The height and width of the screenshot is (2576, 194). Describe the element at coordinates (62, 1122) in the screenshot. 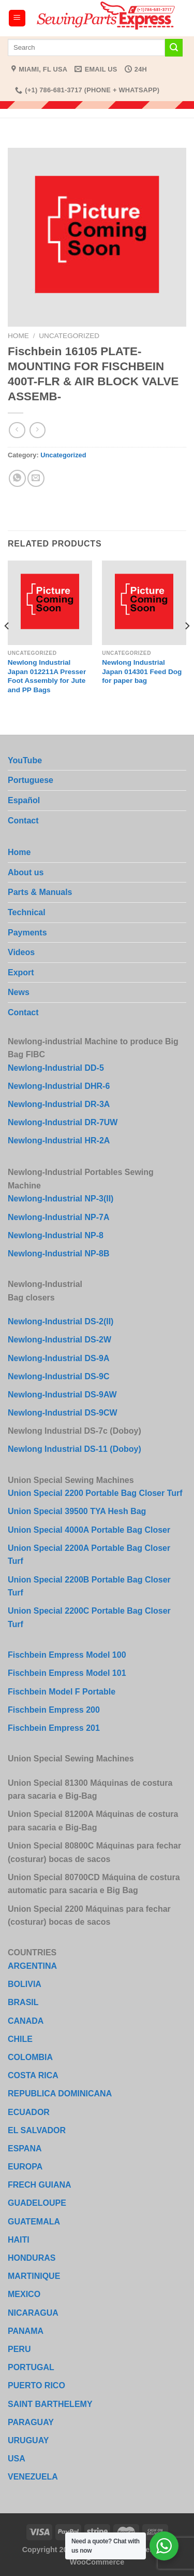

I see `Newlong-Industrial DR-7UW` at that location.